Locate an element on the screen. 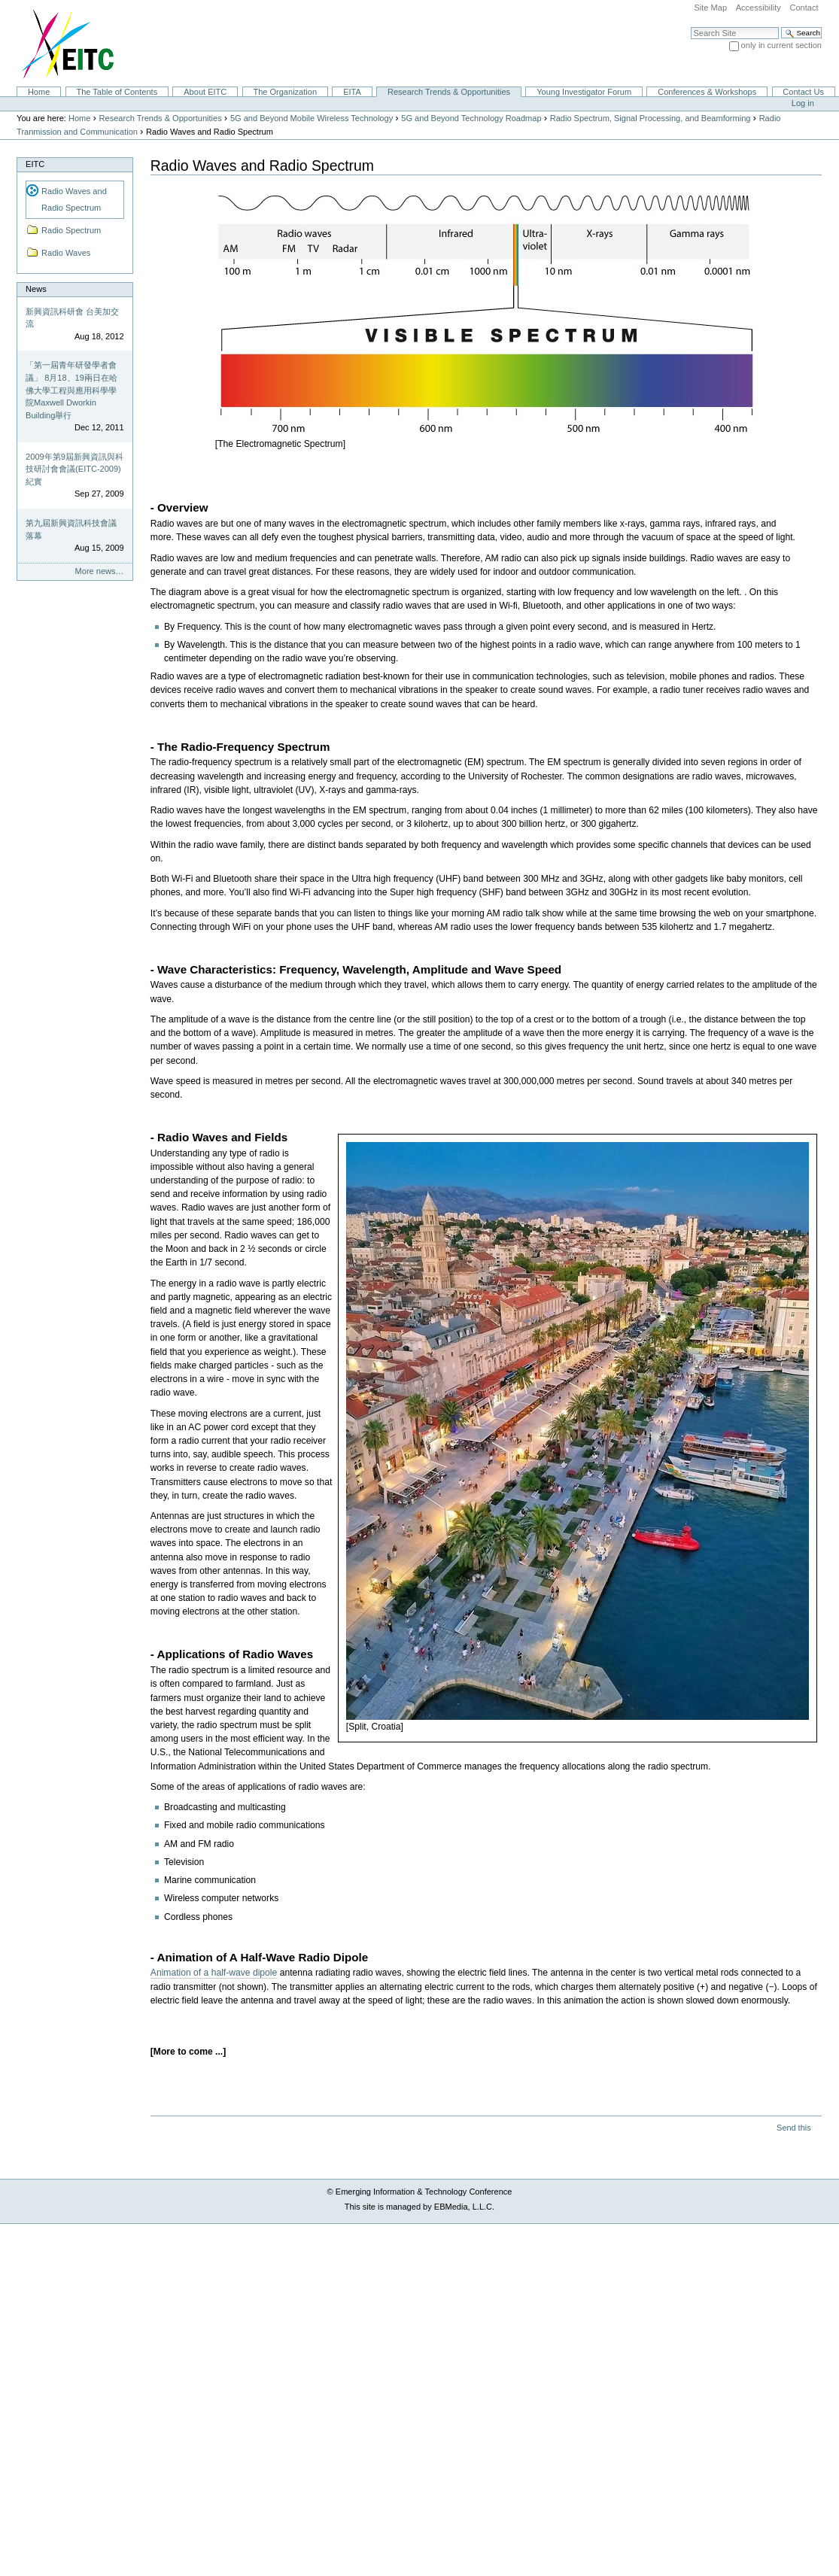 Image resolution: width=839 pixels, height=2576 pixels. Radio Spectrum, Signal Processing, and Beamforming is located at coordinates (650, 118).